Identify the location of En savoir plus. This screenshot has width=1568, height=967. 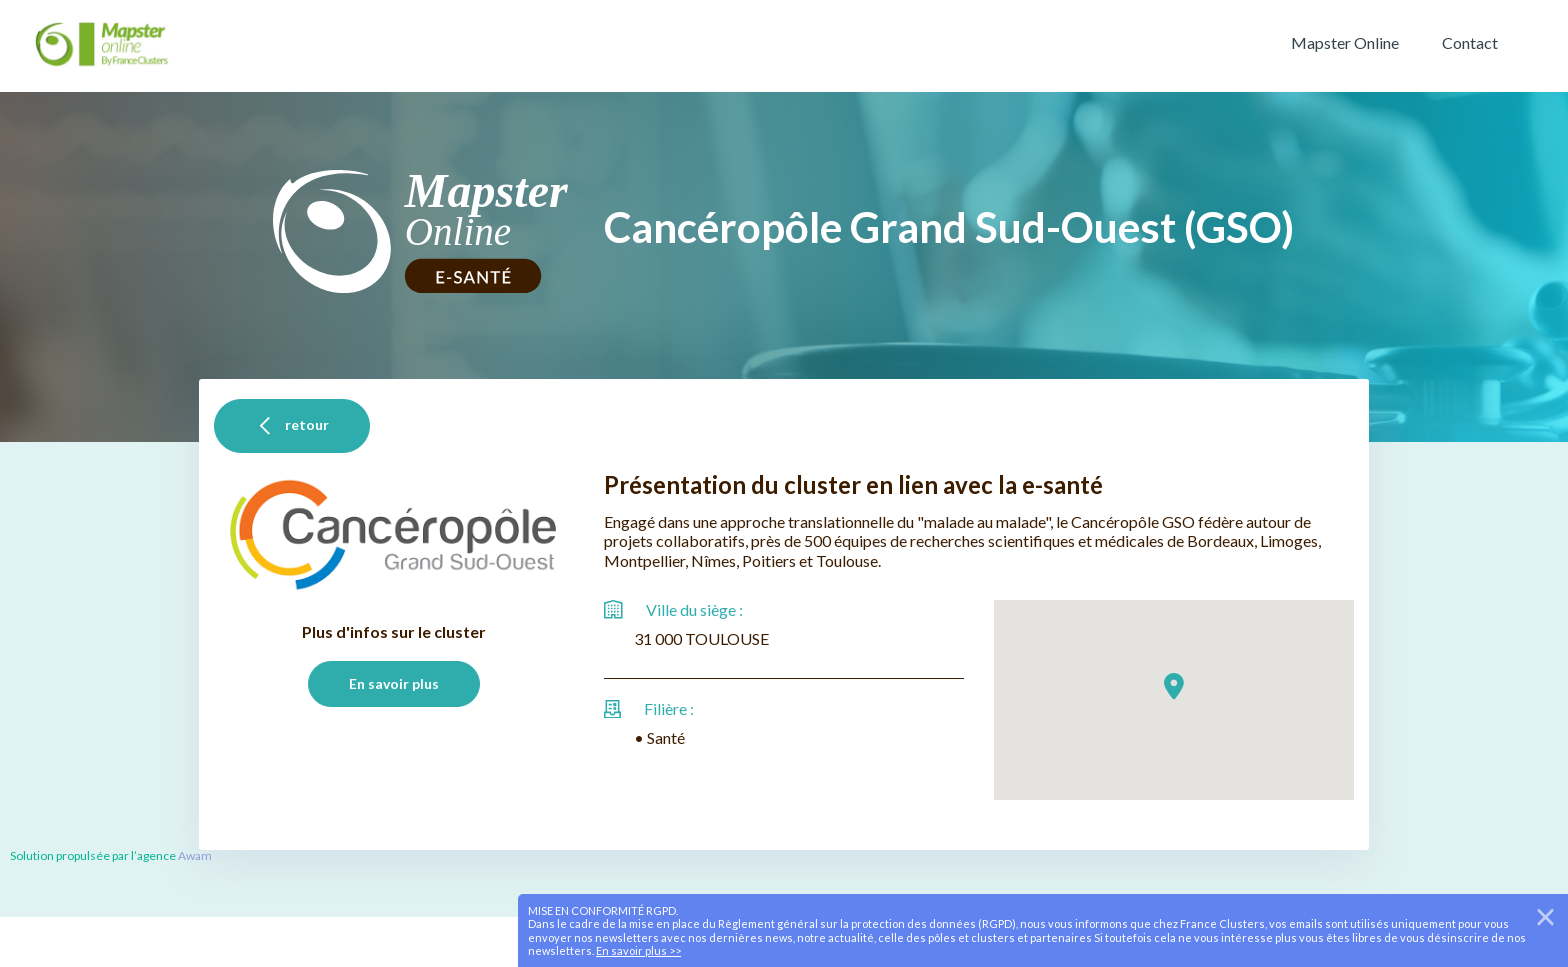
(394, 683).